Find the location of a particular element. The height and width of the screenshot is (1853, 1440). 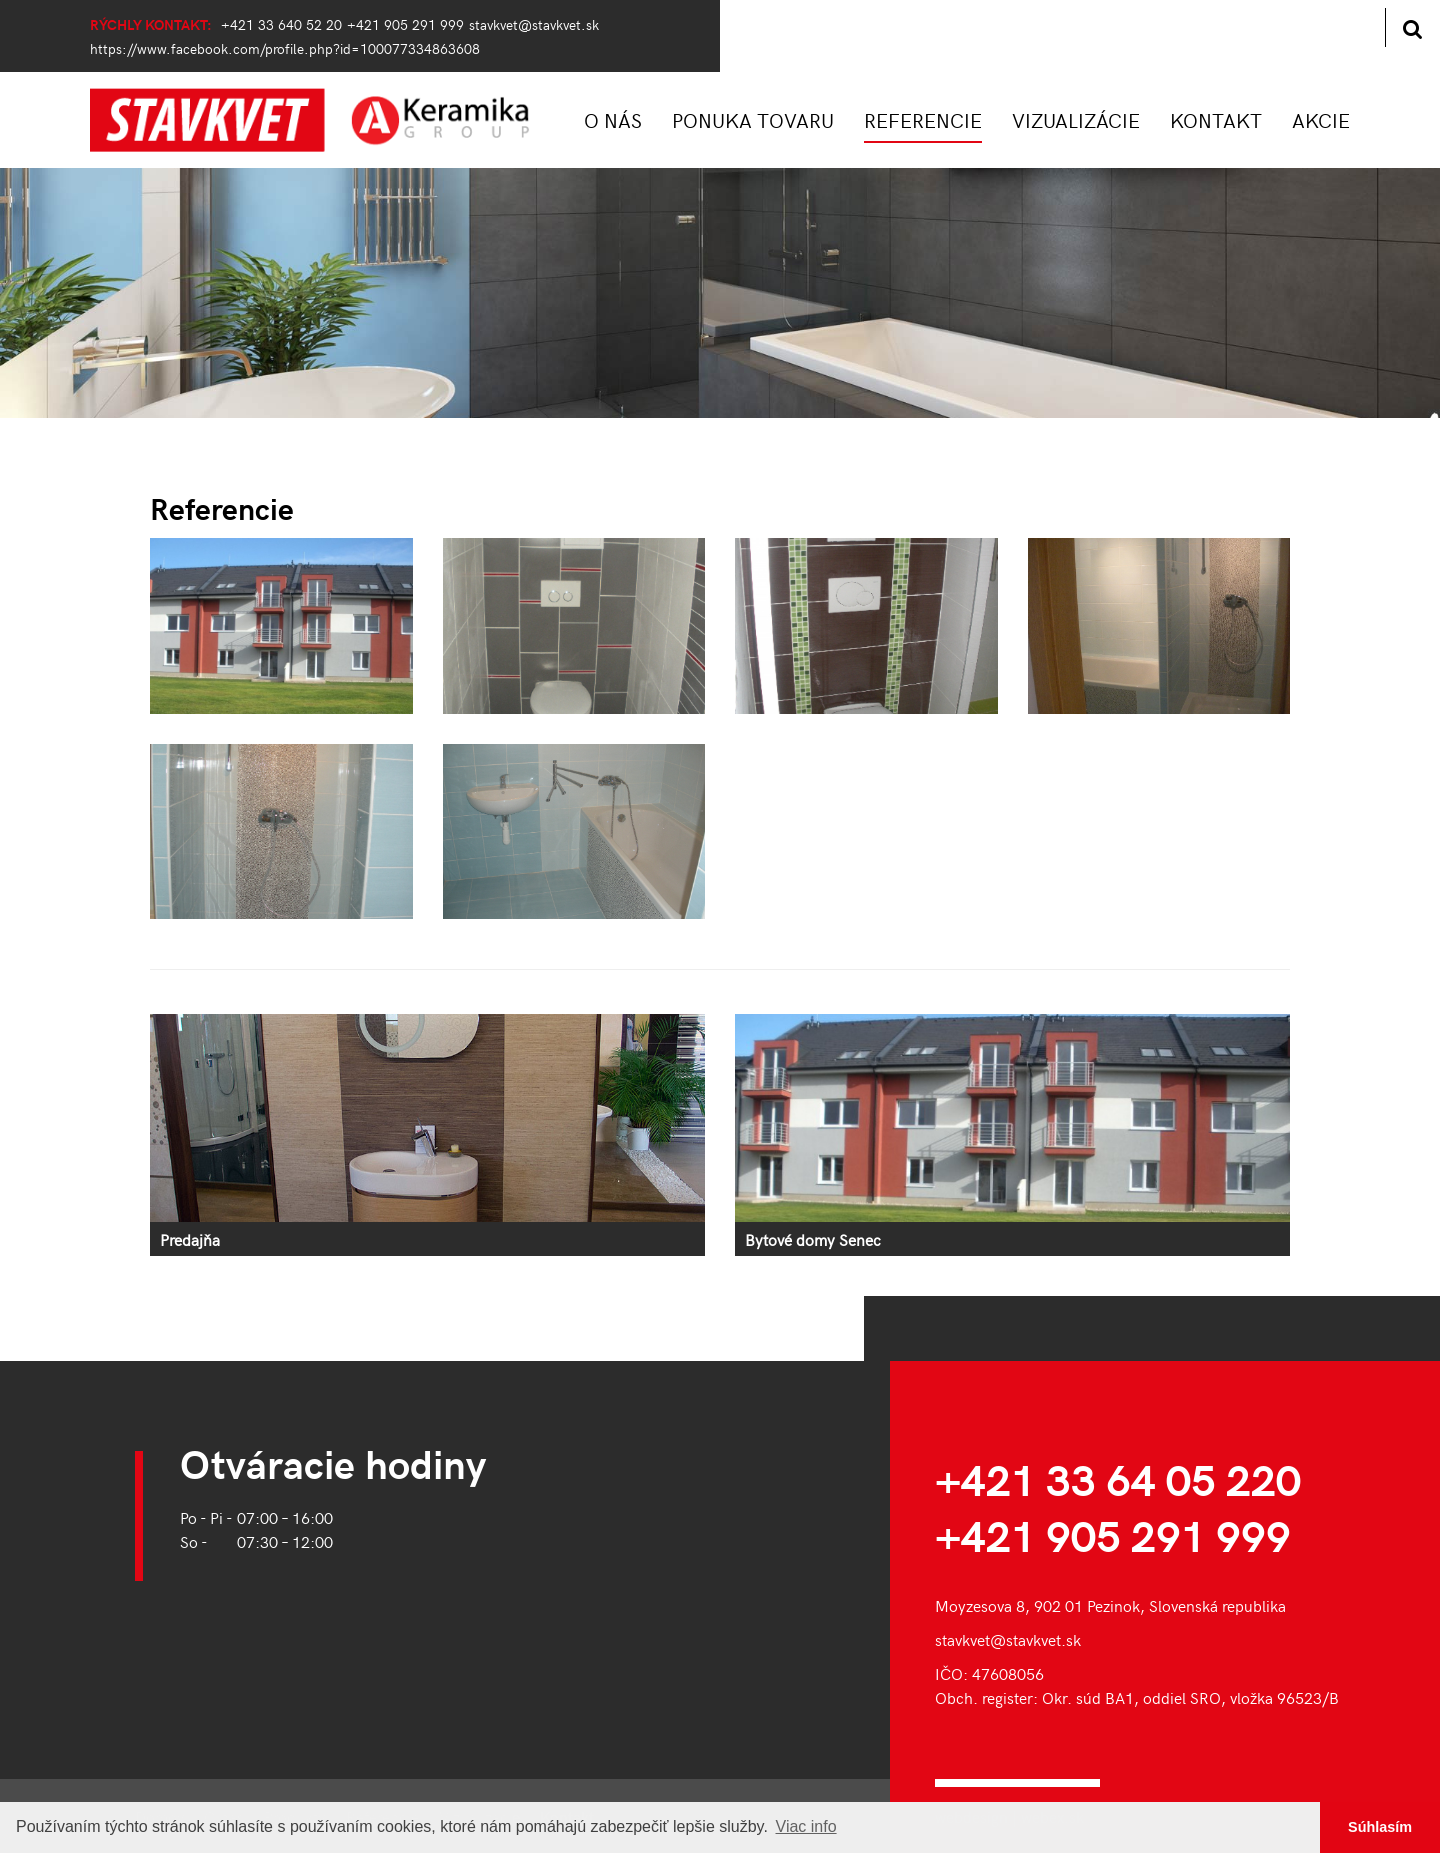

O NÁS is located at coordinates (613, 119).